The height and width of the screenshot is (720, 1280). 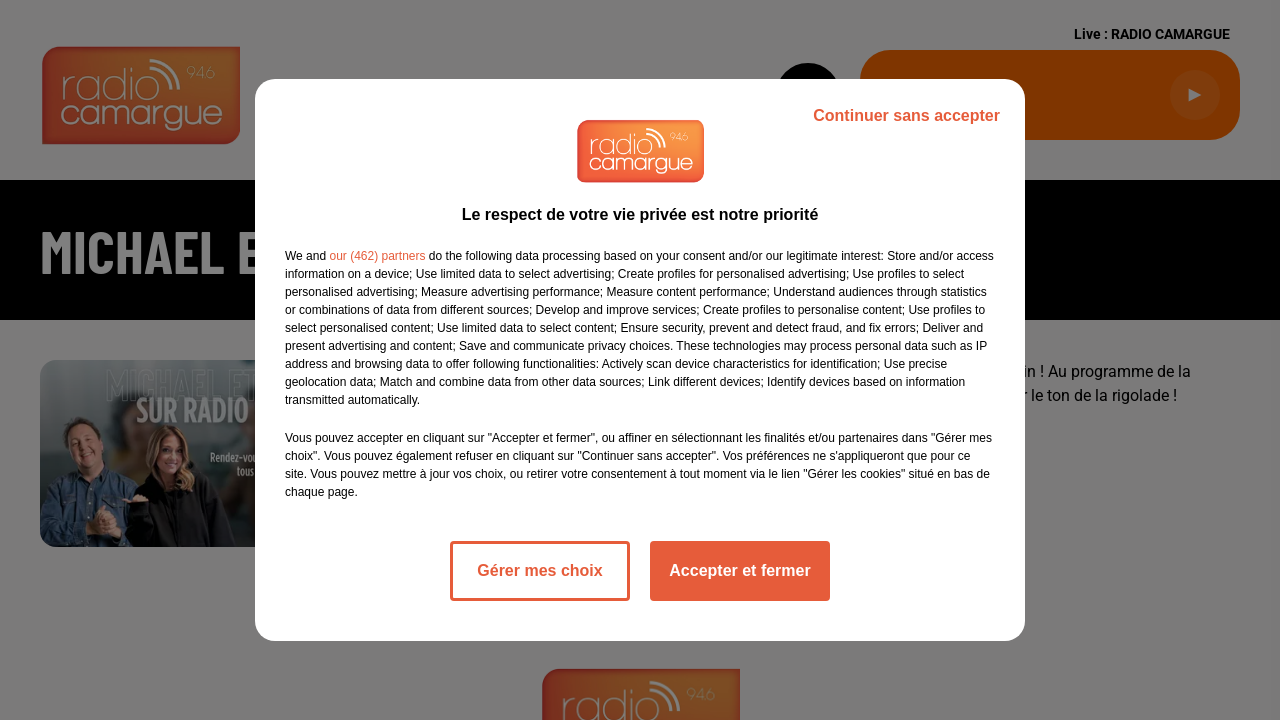 What do you see at coordinates (906, 115) in the screenshot?
I see `Continuer sans accepter [listitem]` at bounding box center [906, 115].